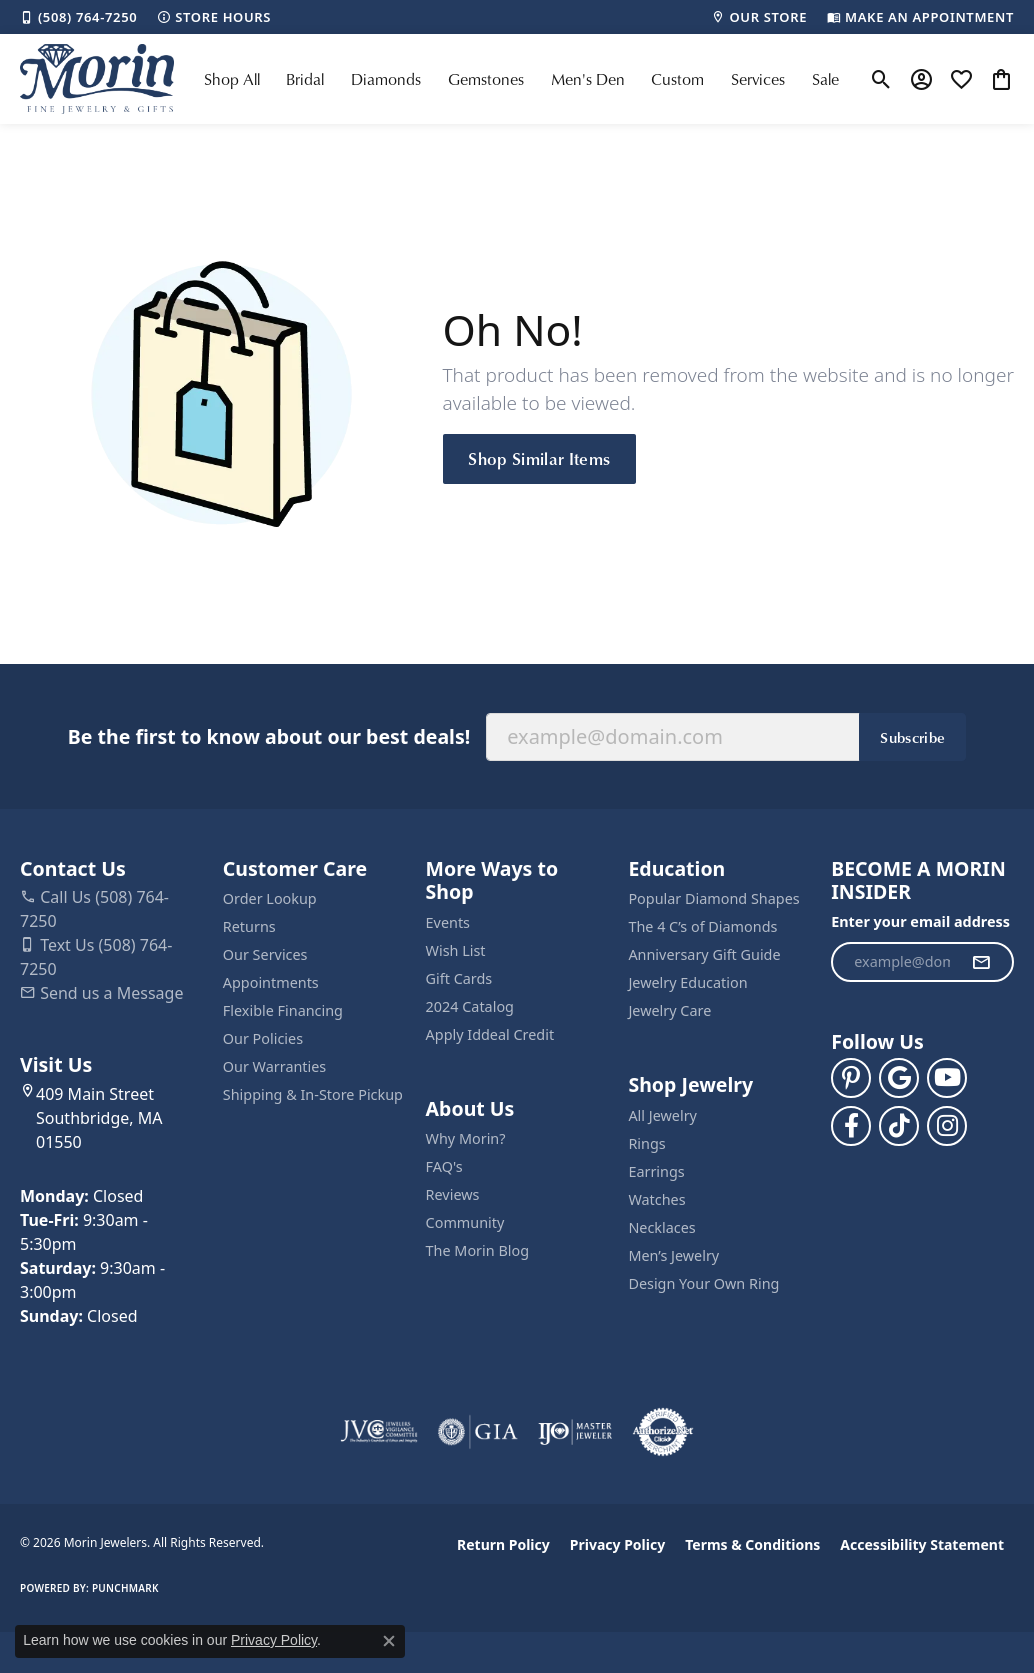 The height and width of the screenshot is (1673, 1034). What do you see at coordinates (539, 458) in the screenshot?
I see `Shop Similar Items` at bounding box center [539, 458].